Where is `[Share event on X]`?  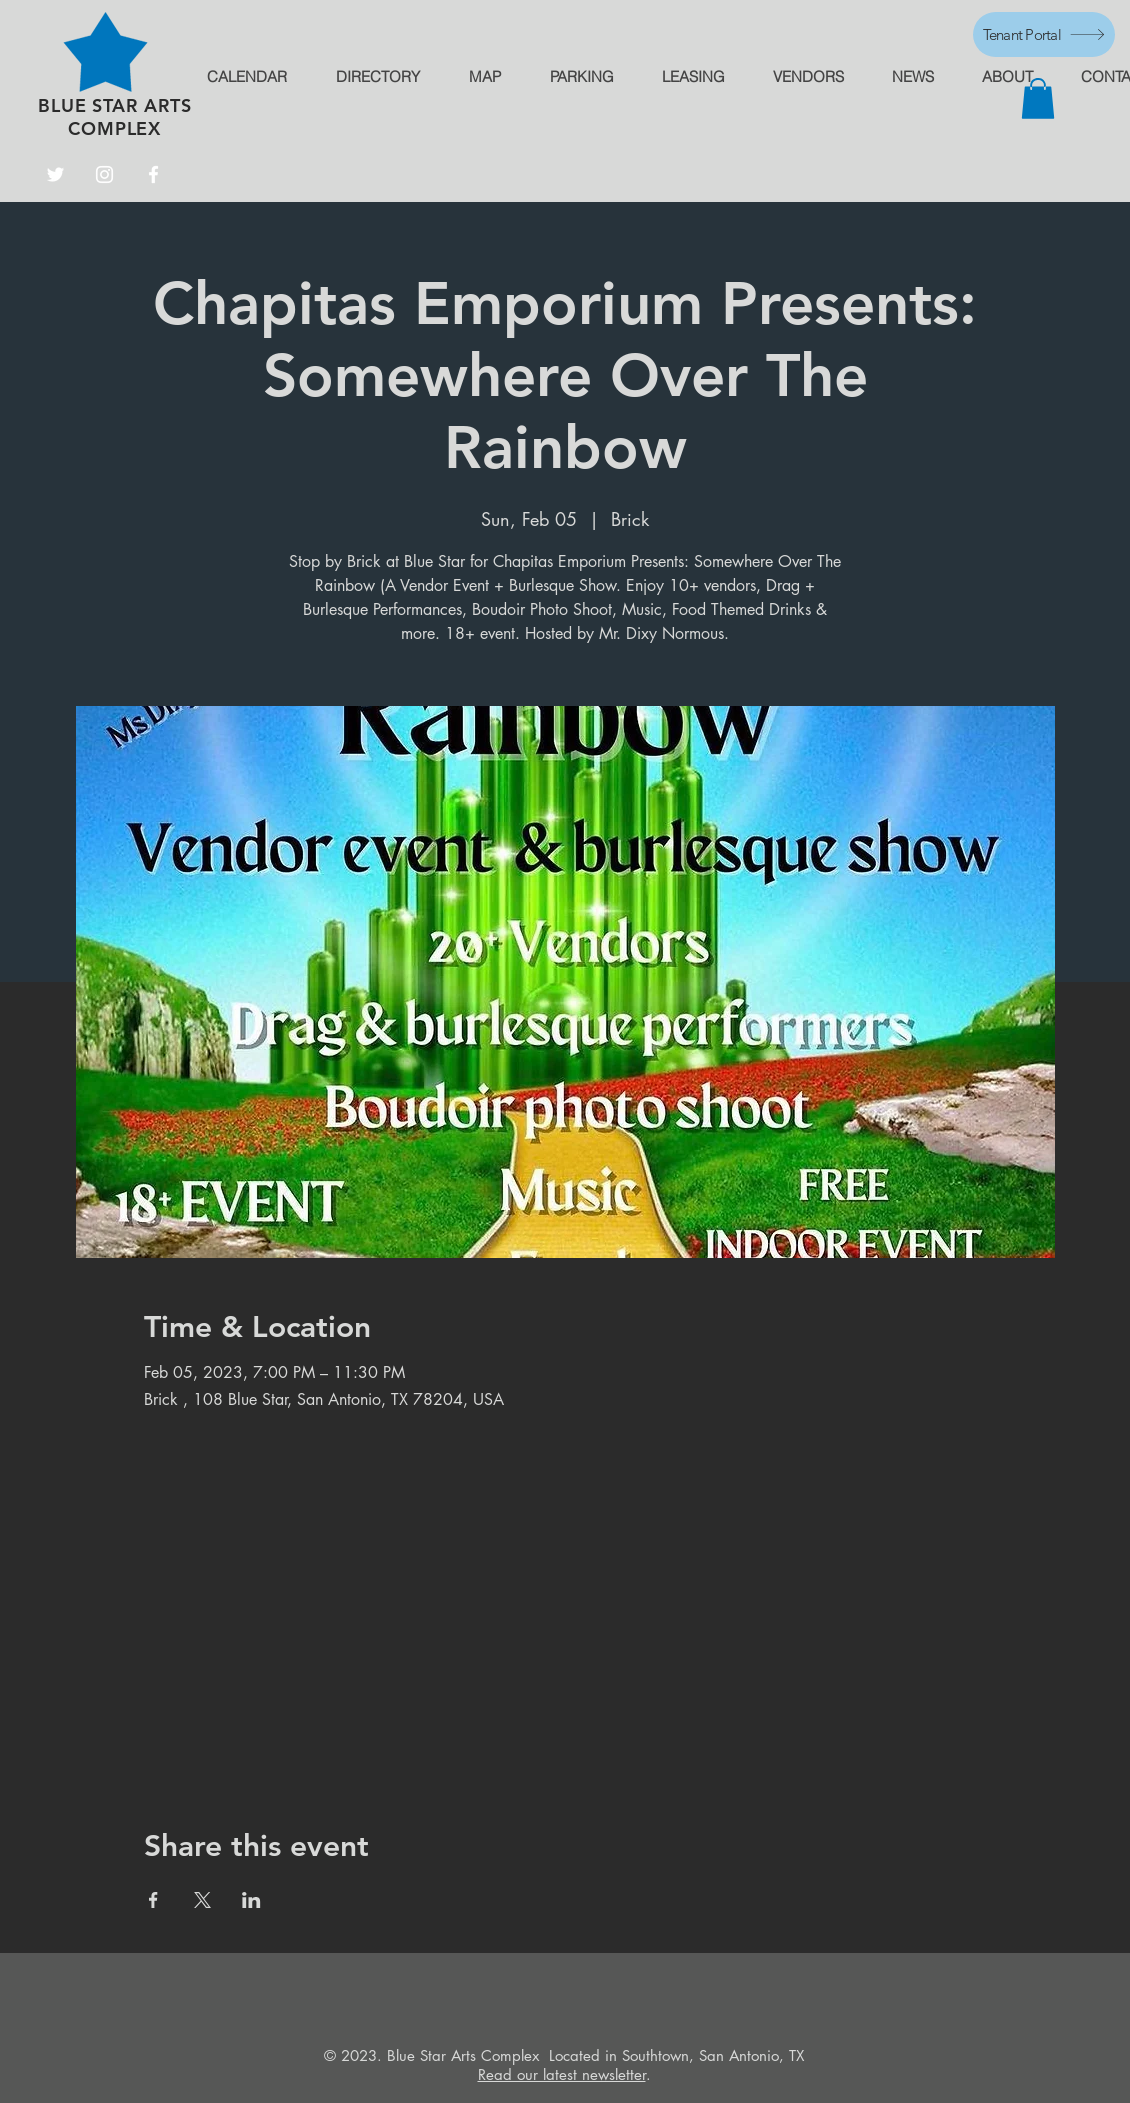 [Share event on X] is located at coordinates (202, 1900).